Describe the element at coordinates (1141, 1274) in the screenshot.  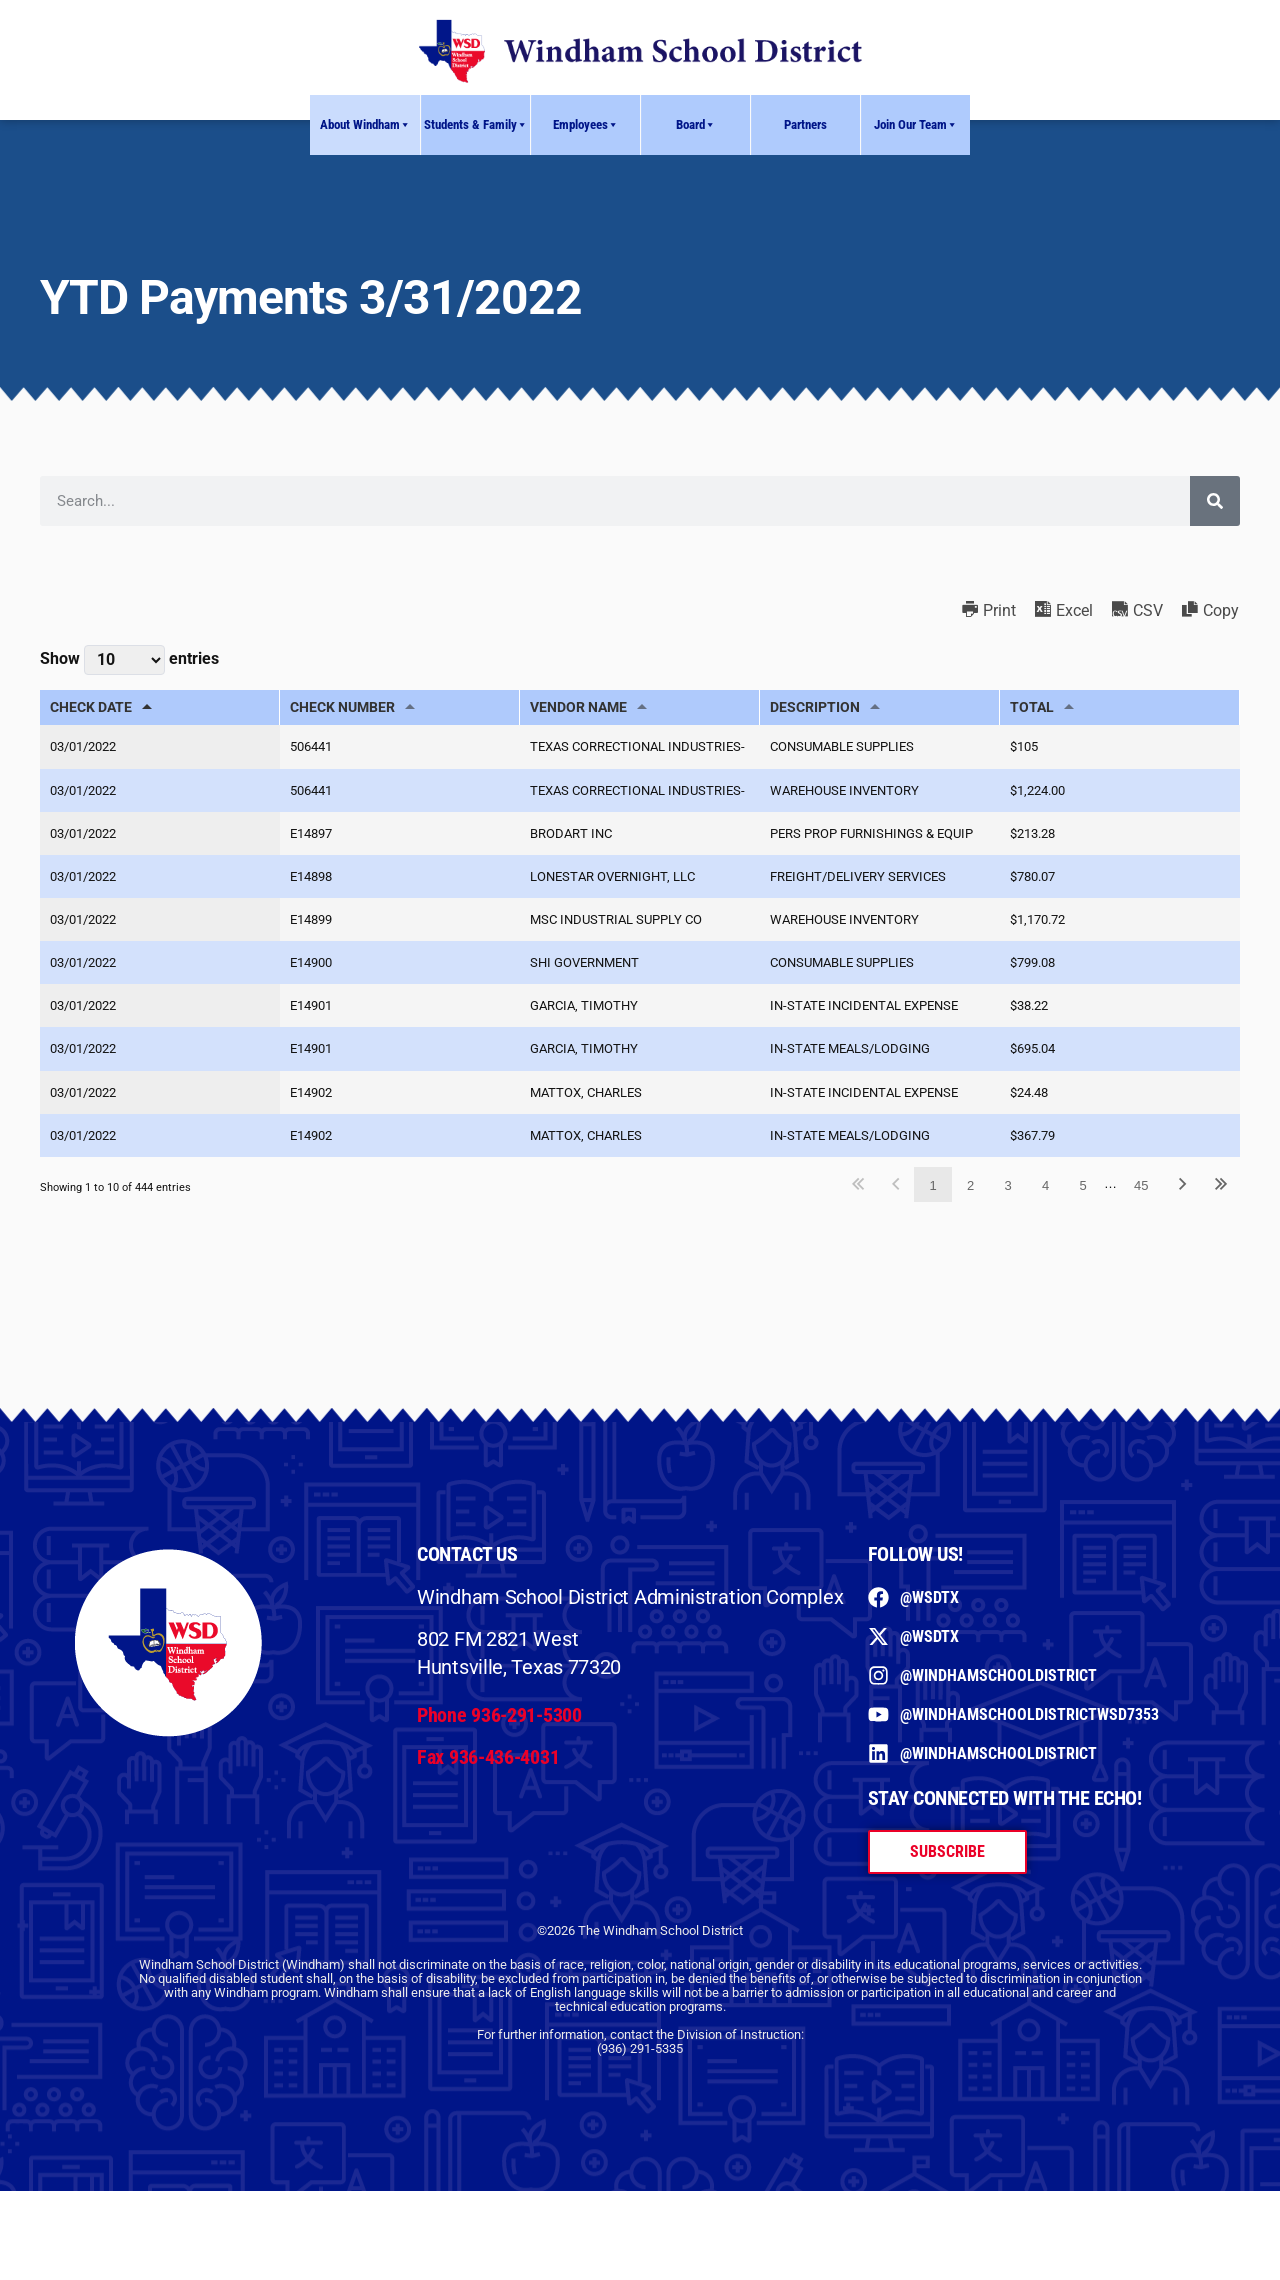
I see `45` at that location.